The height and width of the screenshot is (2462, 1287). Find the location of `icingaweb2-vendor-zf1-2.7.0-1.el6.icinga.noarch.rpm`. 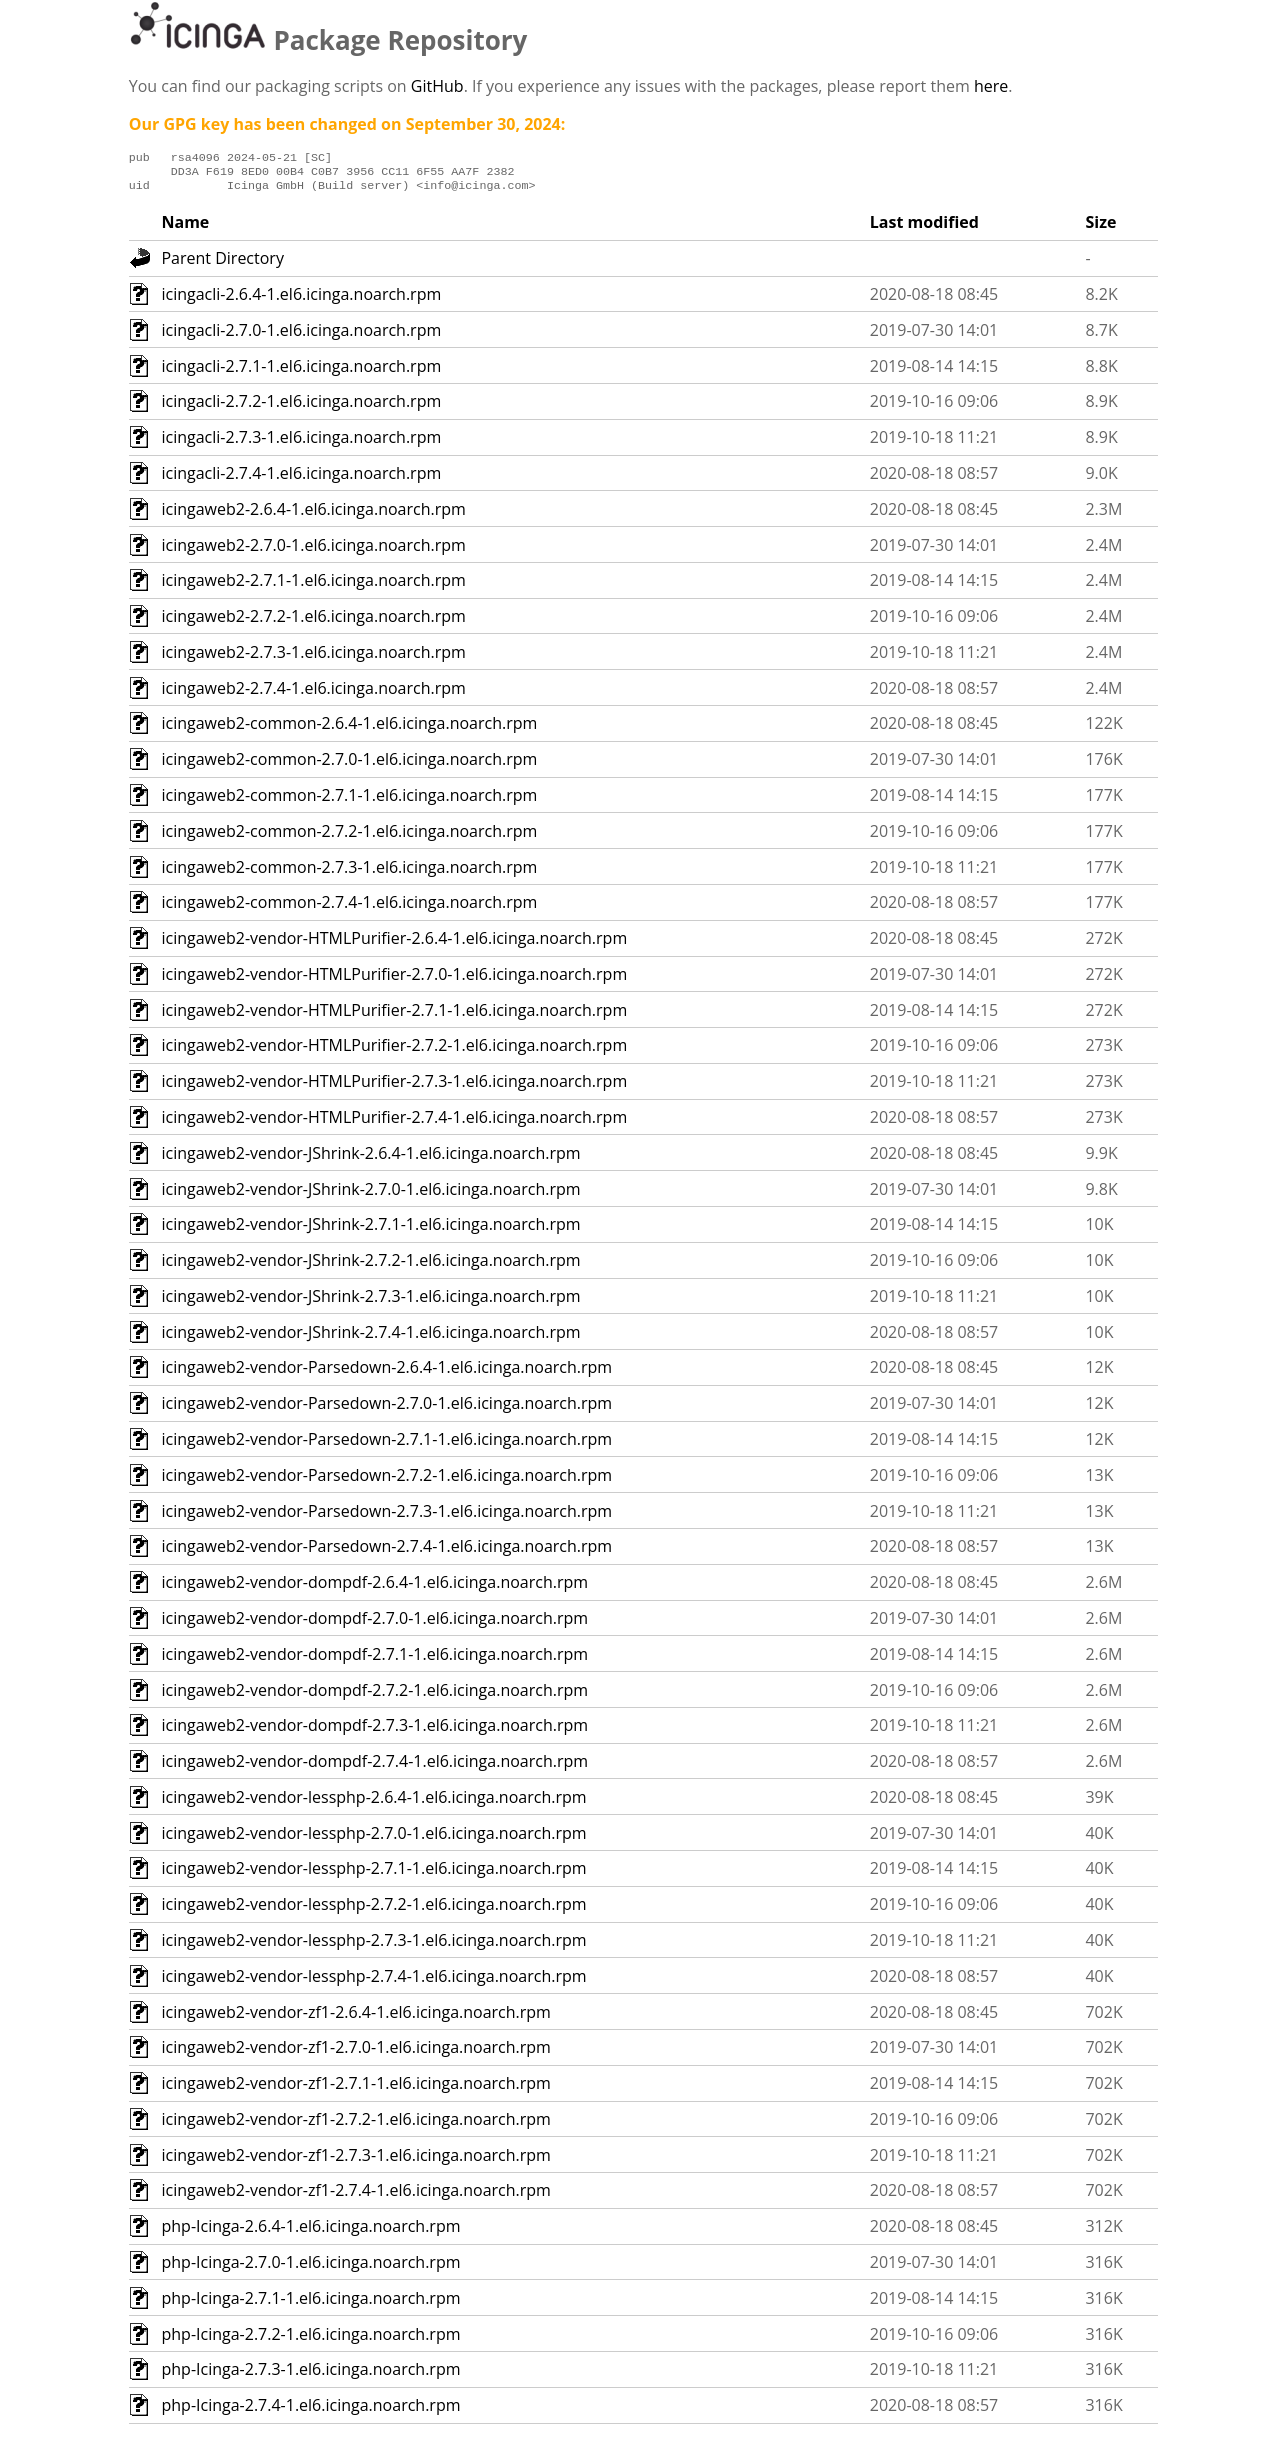

icingaweb2-vendor-zf1-2.7.0-1.el6.icinga.noarch.rpm is located at coordinates (355, 2053).